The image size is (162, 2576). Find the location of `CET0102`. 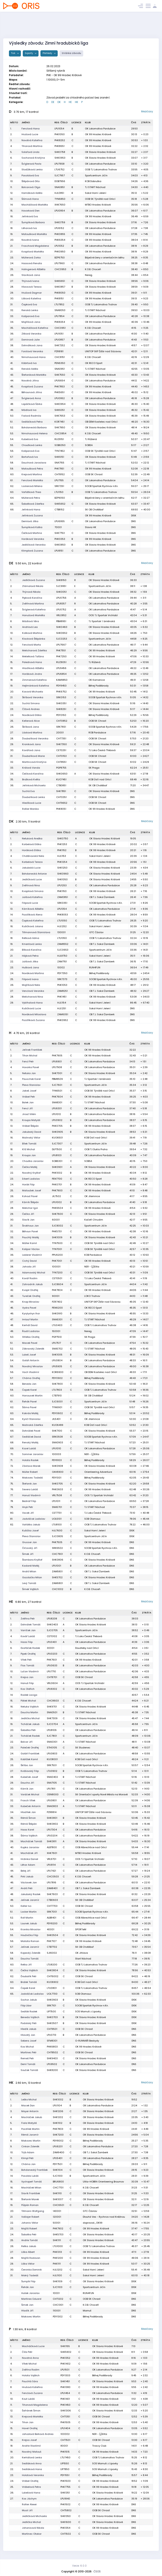

CET0102 is located at coordinates (52, 1636).